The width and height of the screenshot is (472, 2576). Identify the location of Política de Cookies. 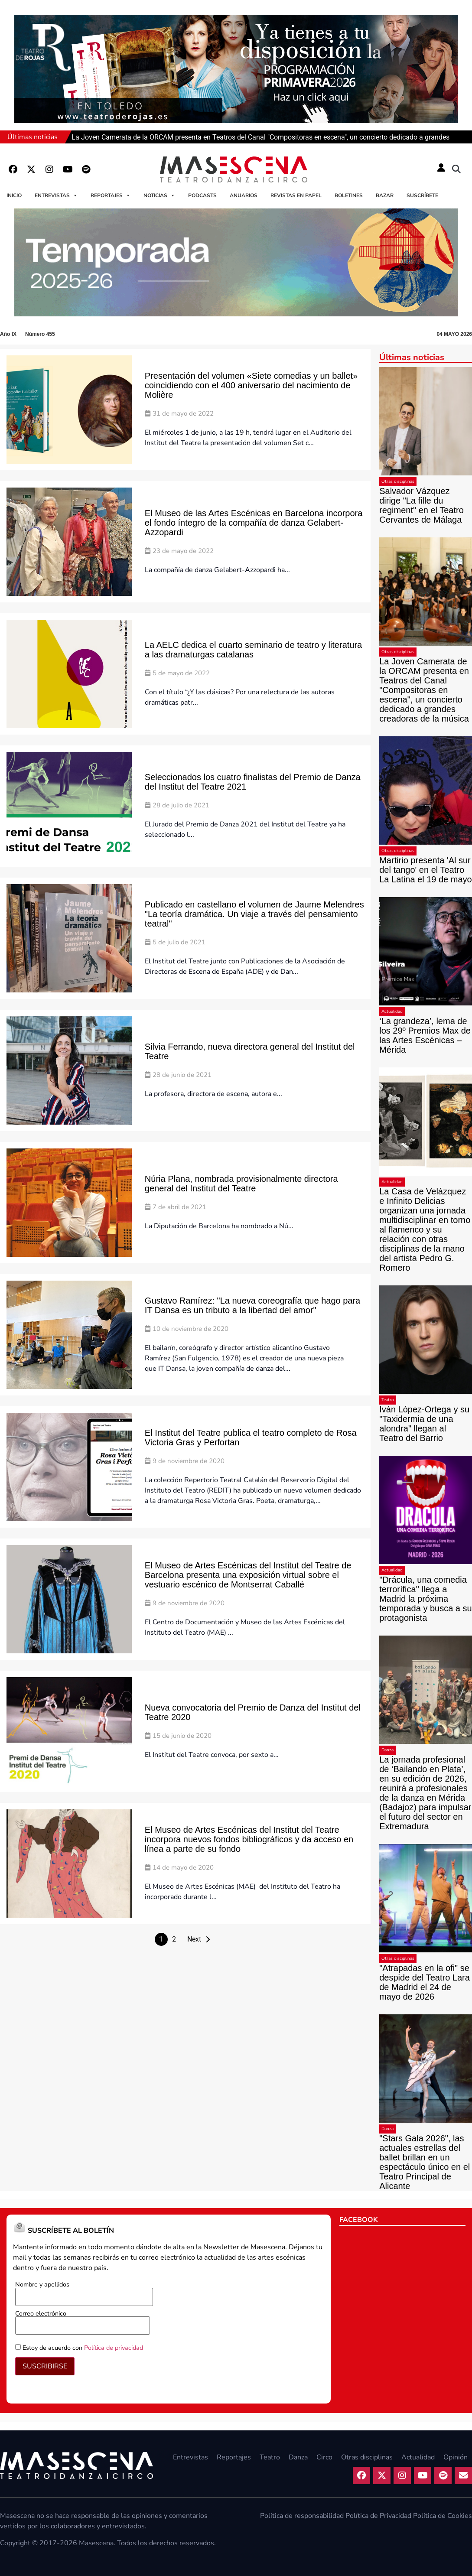
(442, 2516).